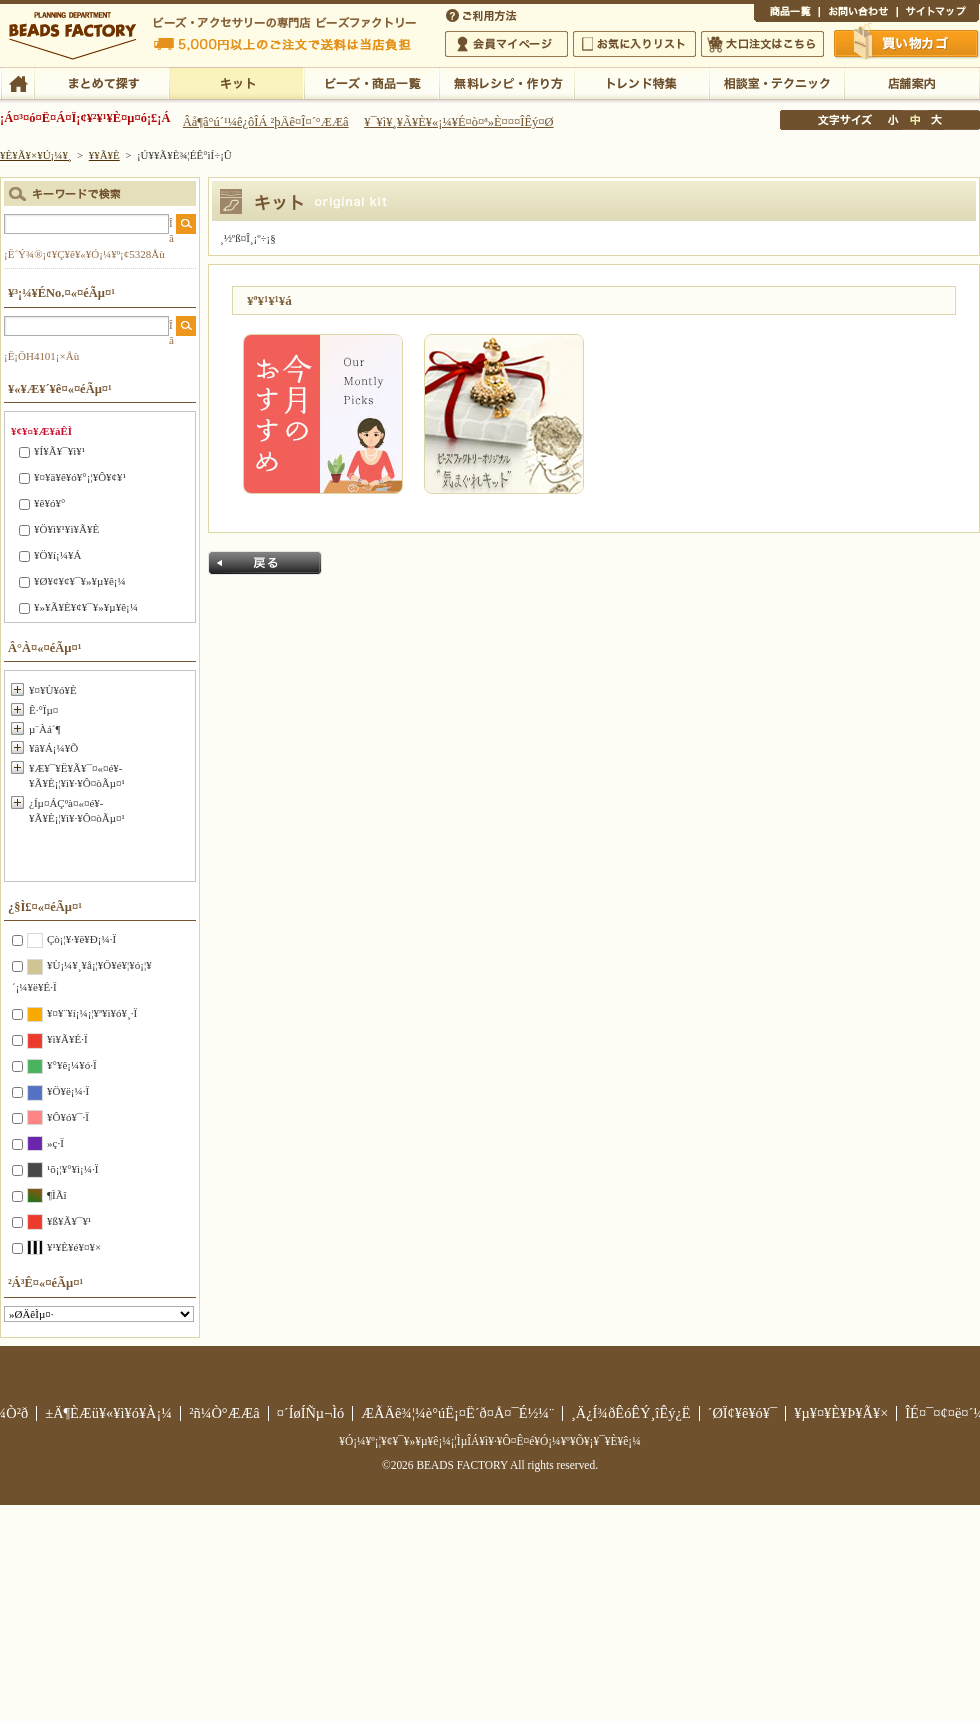 The width and height of the screenshot is (980, 1721). I want to click on ¥Ó¡¼¥º¡¦¾¦ÉÊ°ìÍ÷, so click(371, 82).